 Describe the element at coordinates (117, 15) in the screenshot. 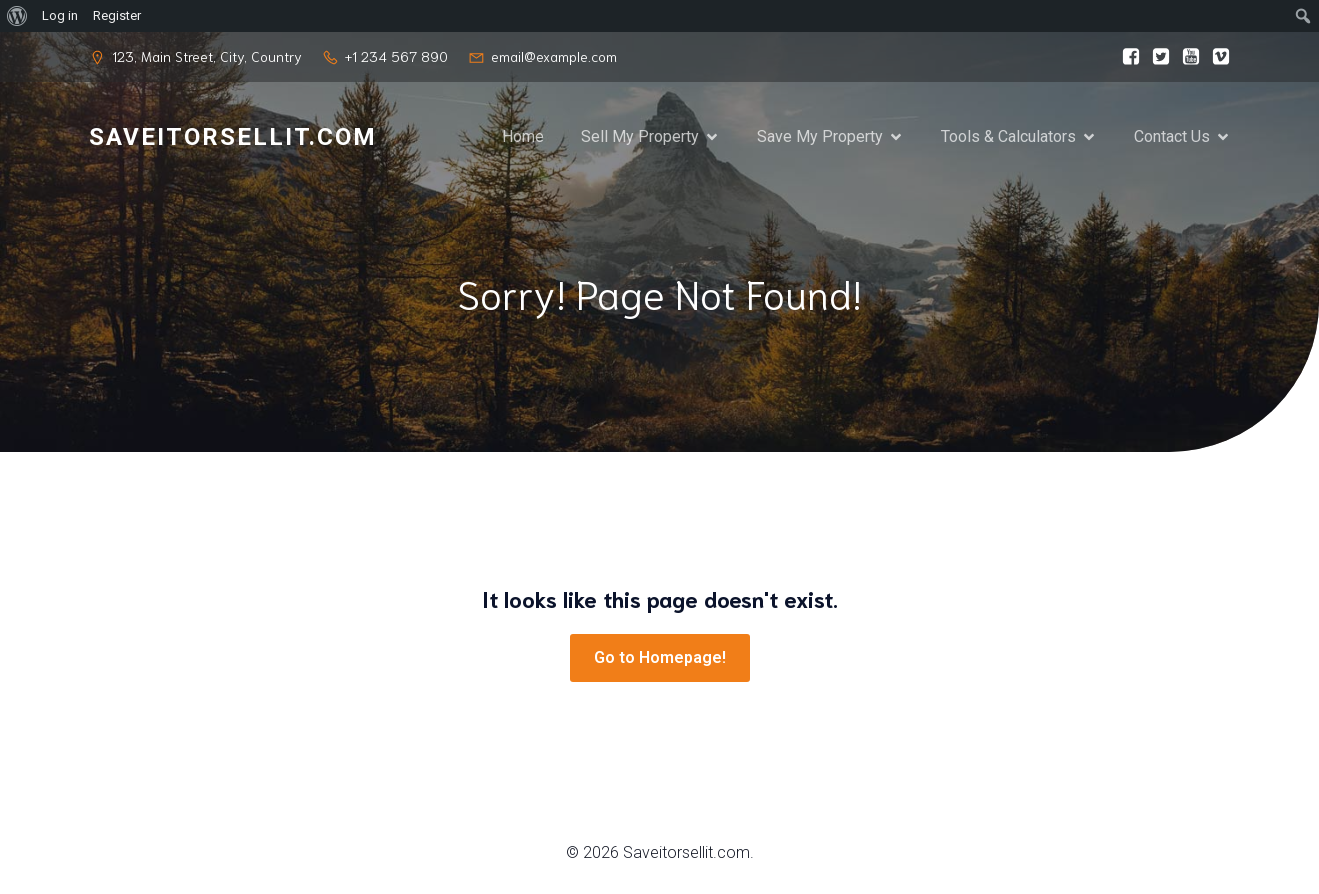

I see `Register [menuitem]` at that location.